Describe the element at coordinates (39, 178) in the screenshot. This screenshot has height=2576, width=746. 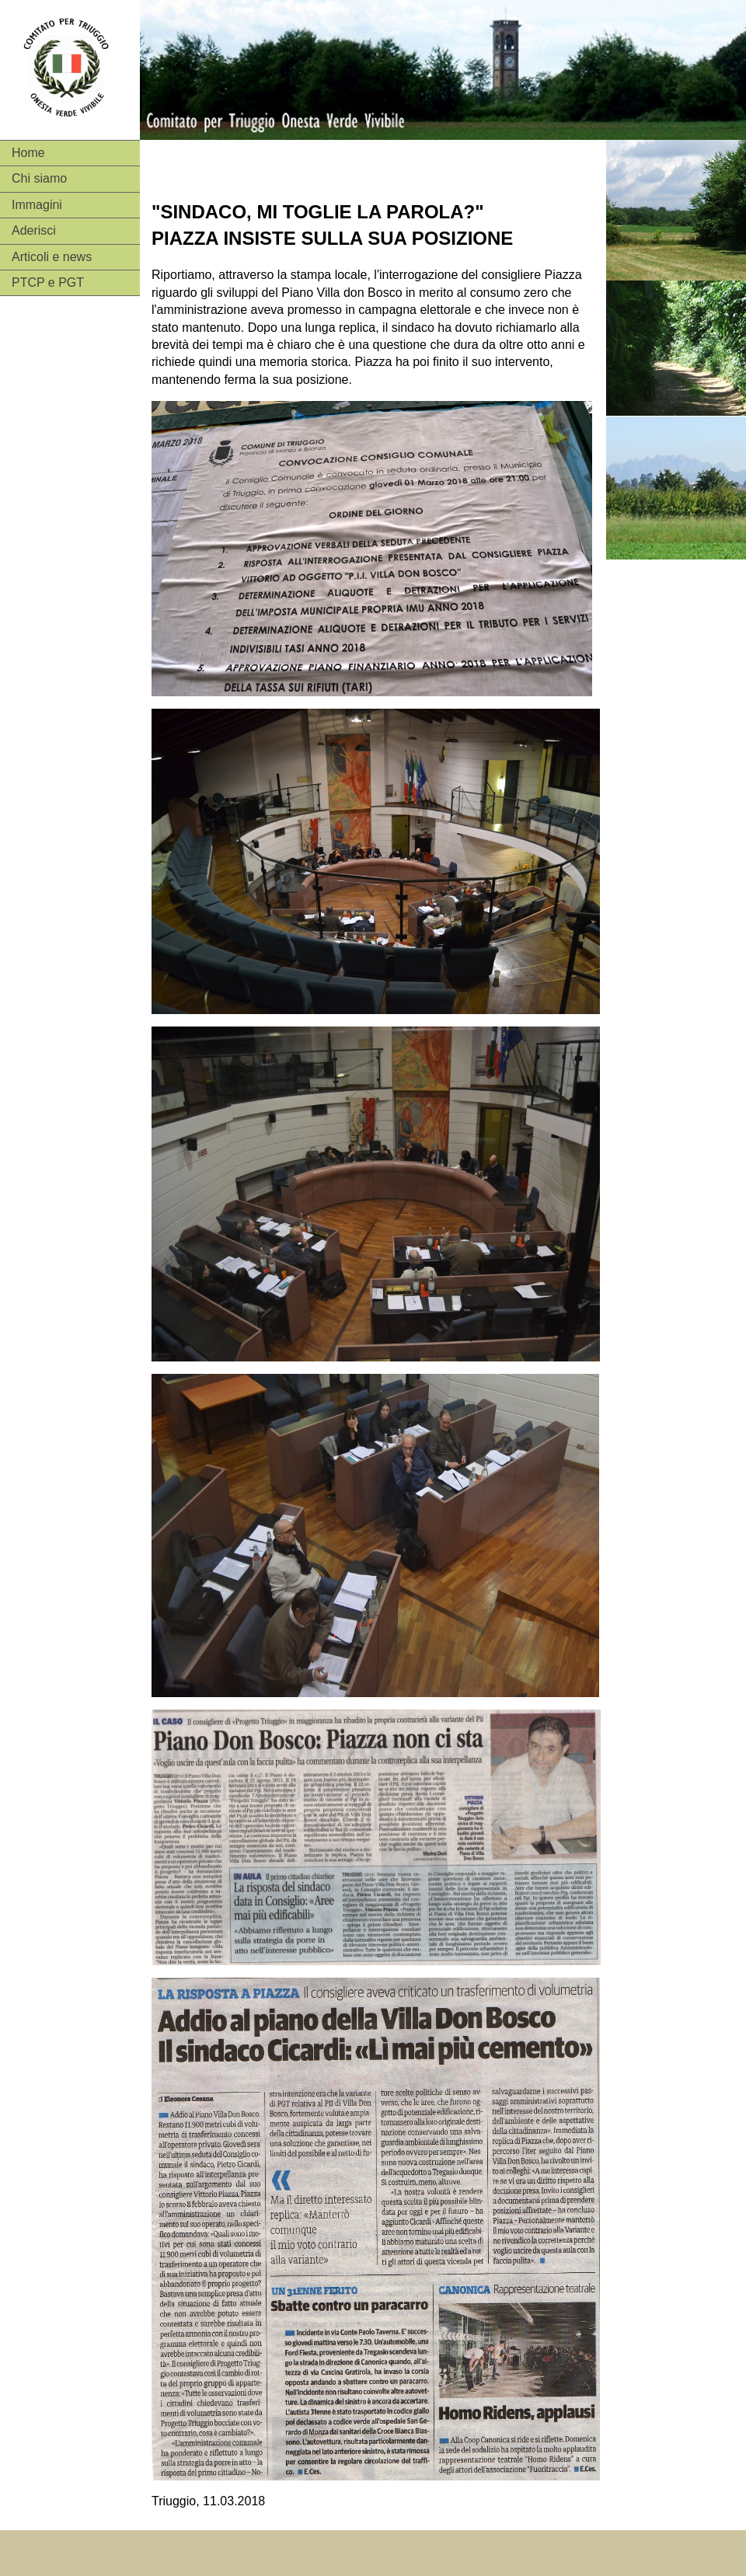
I see `Chi siamo` at that location.